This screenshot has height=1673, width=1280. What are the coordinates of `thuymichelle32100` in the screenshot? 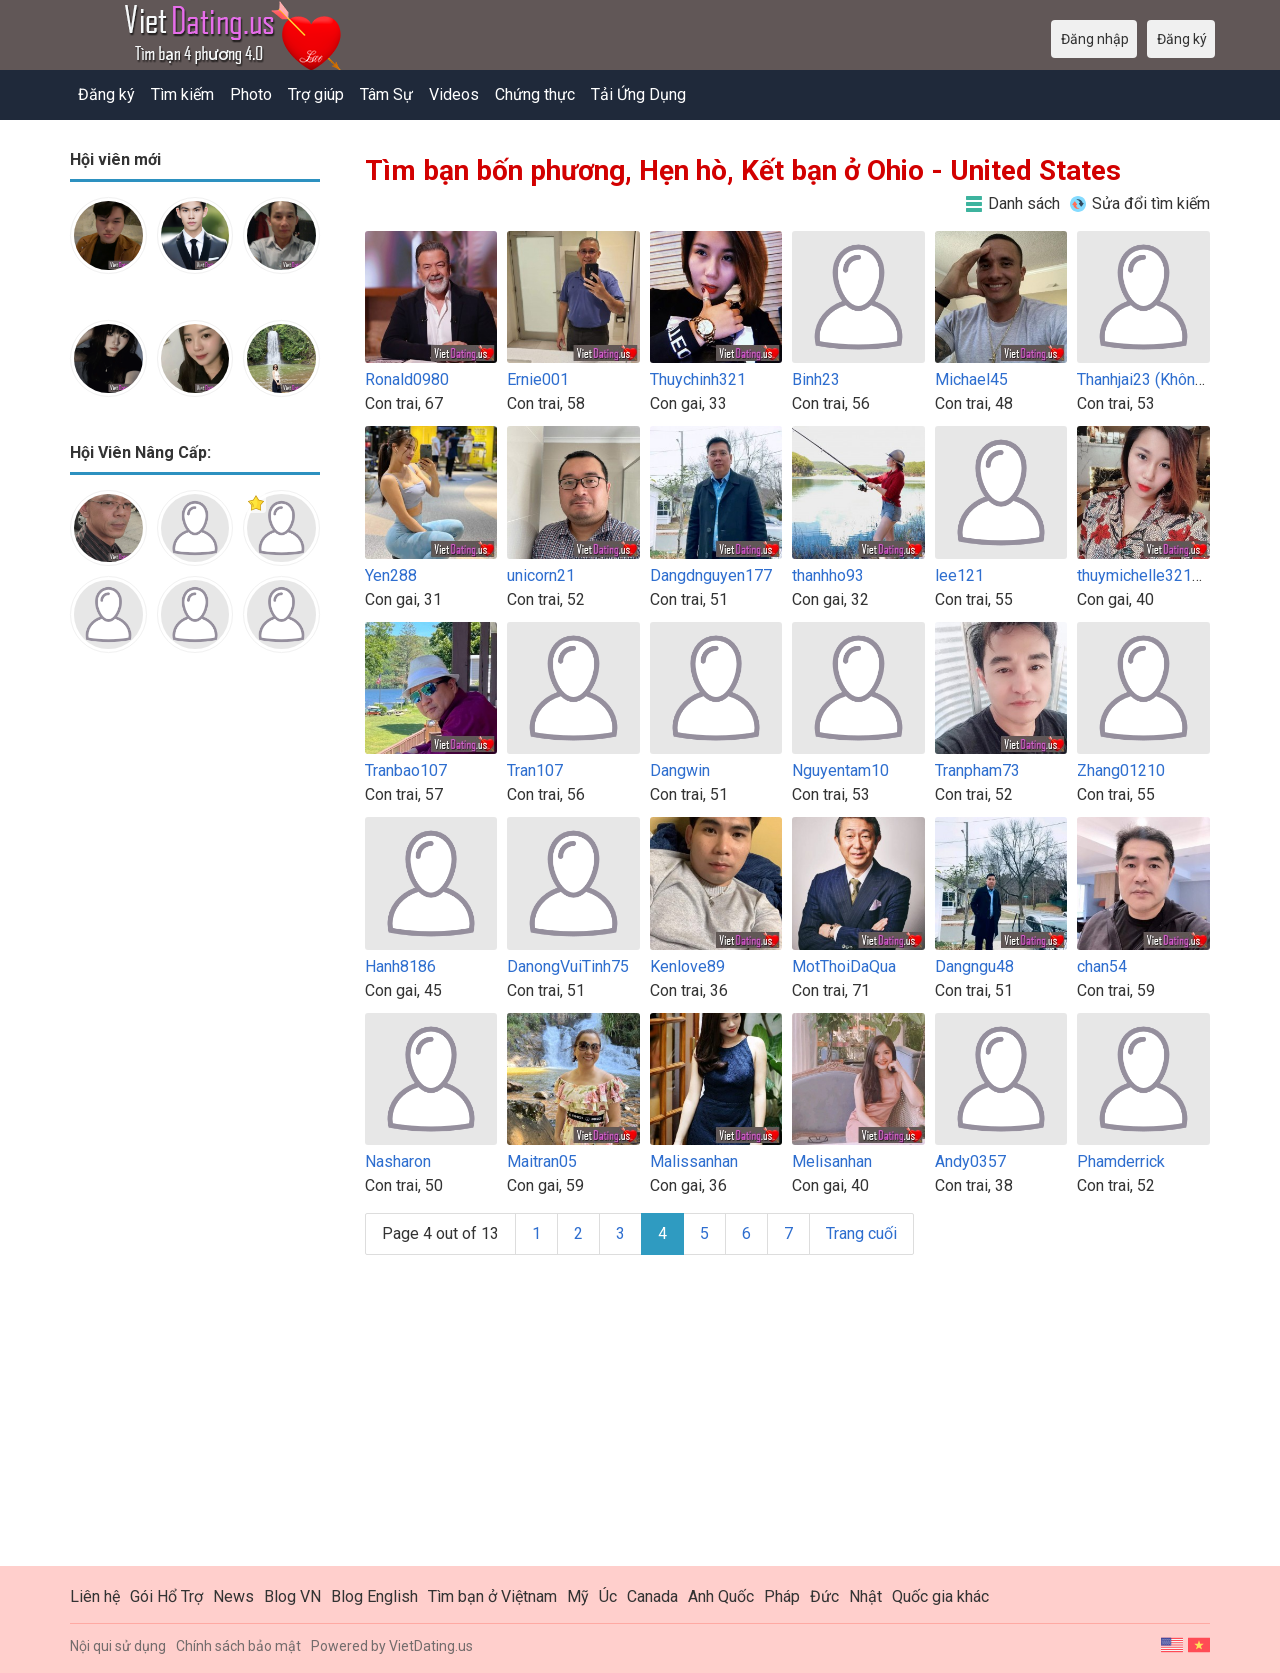 It's located at (1143, 575).